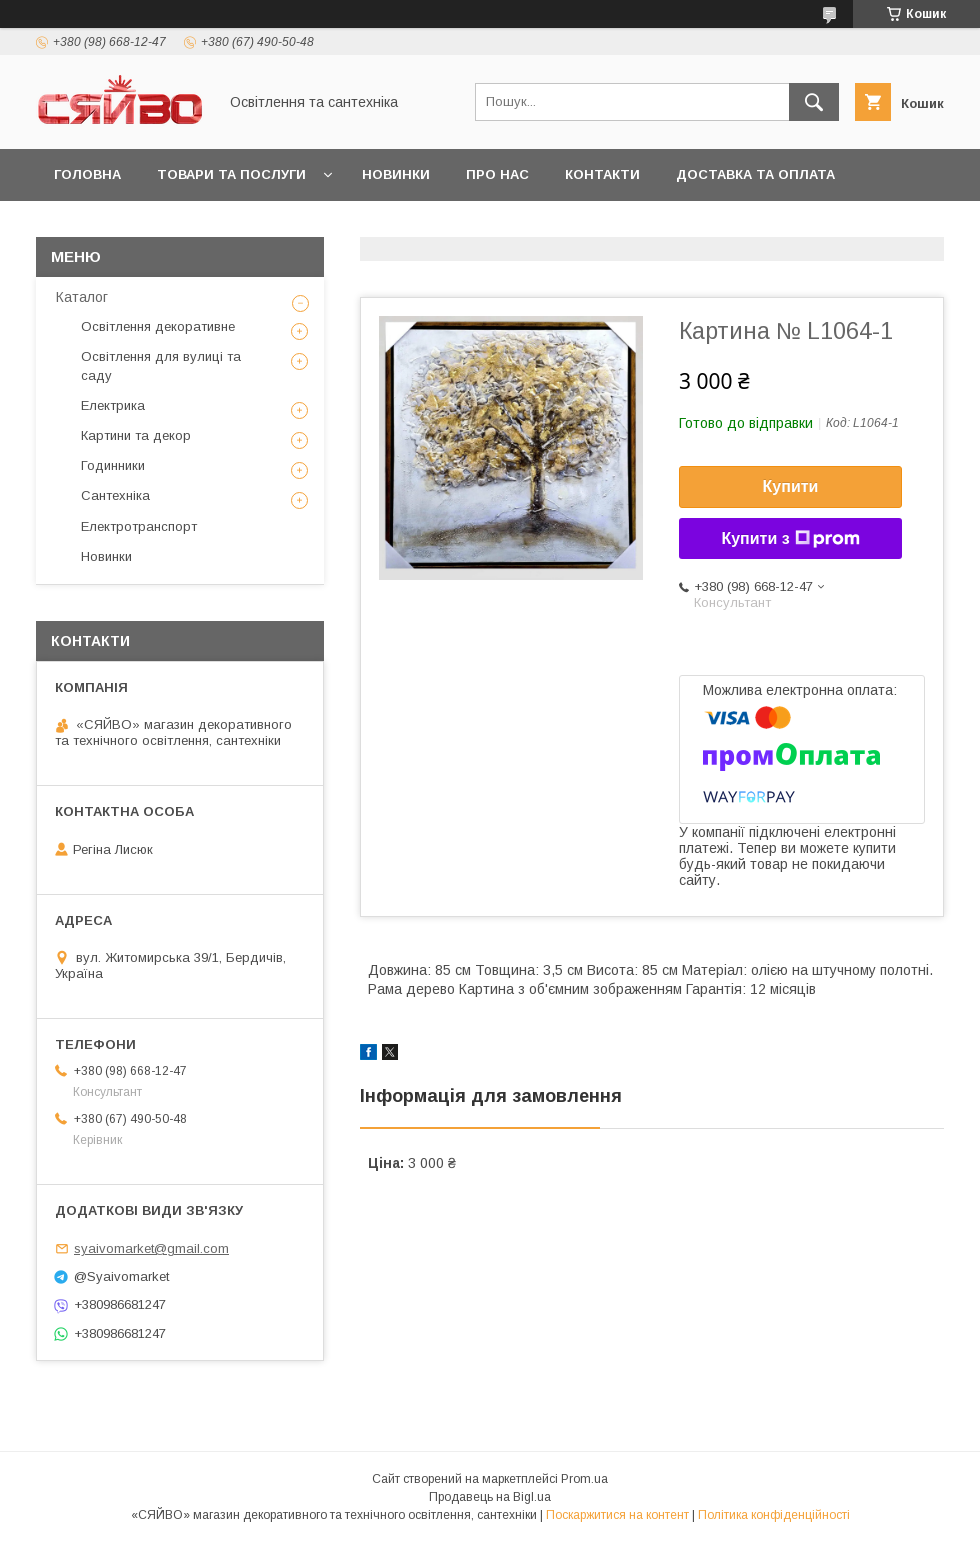 Image resolution: width=980 pixels, height=1542 pixels. Describe the element at coordinates (231, 174) in the screenshot. I see `Товари та послуги` at that location.